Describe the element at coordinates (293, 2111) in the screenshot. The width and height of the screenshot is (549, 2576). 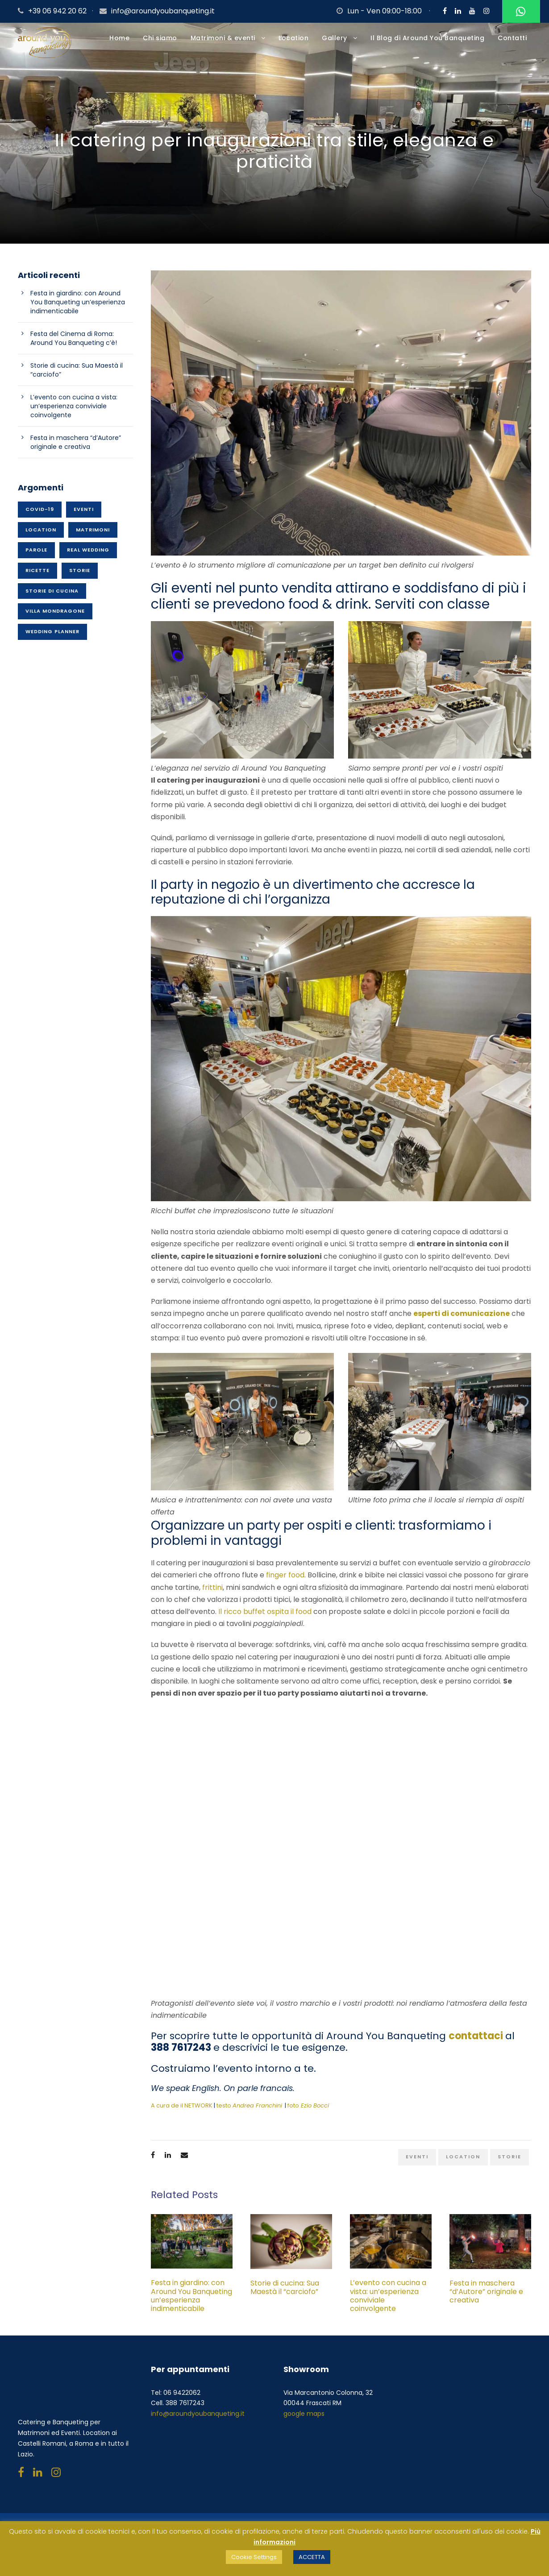
I see `foto` at that location.